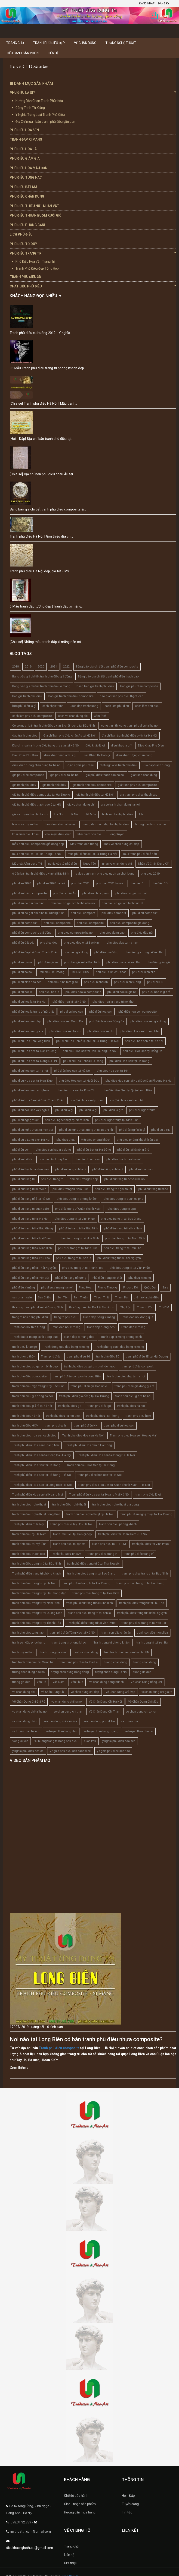 This screenshot has height=2576, width=179. Describe the element at coordinates (134, 755) in the screenshot. I see `điêu khắc tượng chân dung` at that location.